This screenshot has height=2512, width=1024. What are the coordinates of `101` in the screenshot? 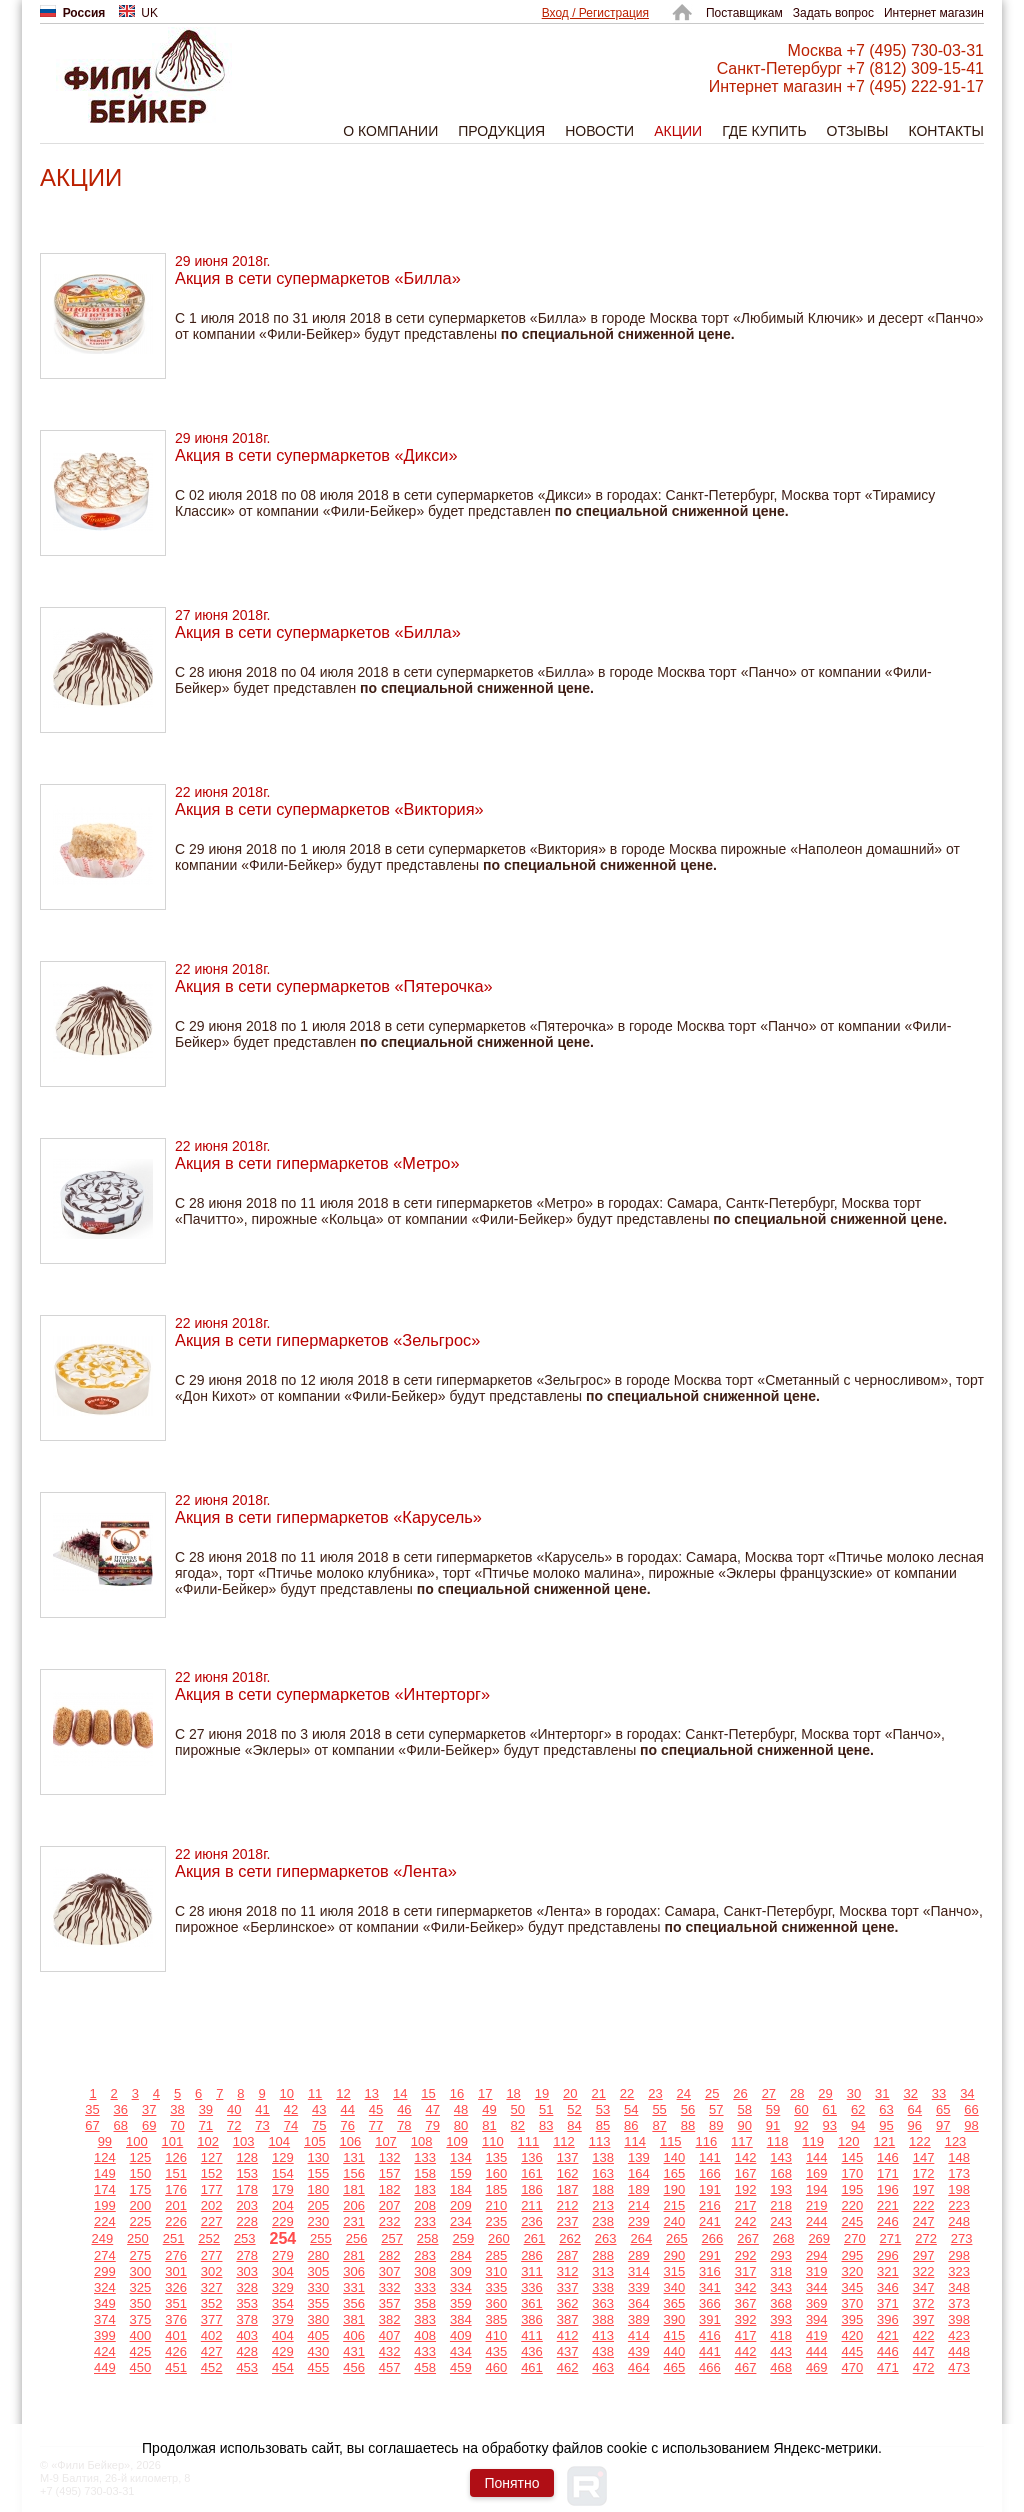 It's located at (173, 2141).